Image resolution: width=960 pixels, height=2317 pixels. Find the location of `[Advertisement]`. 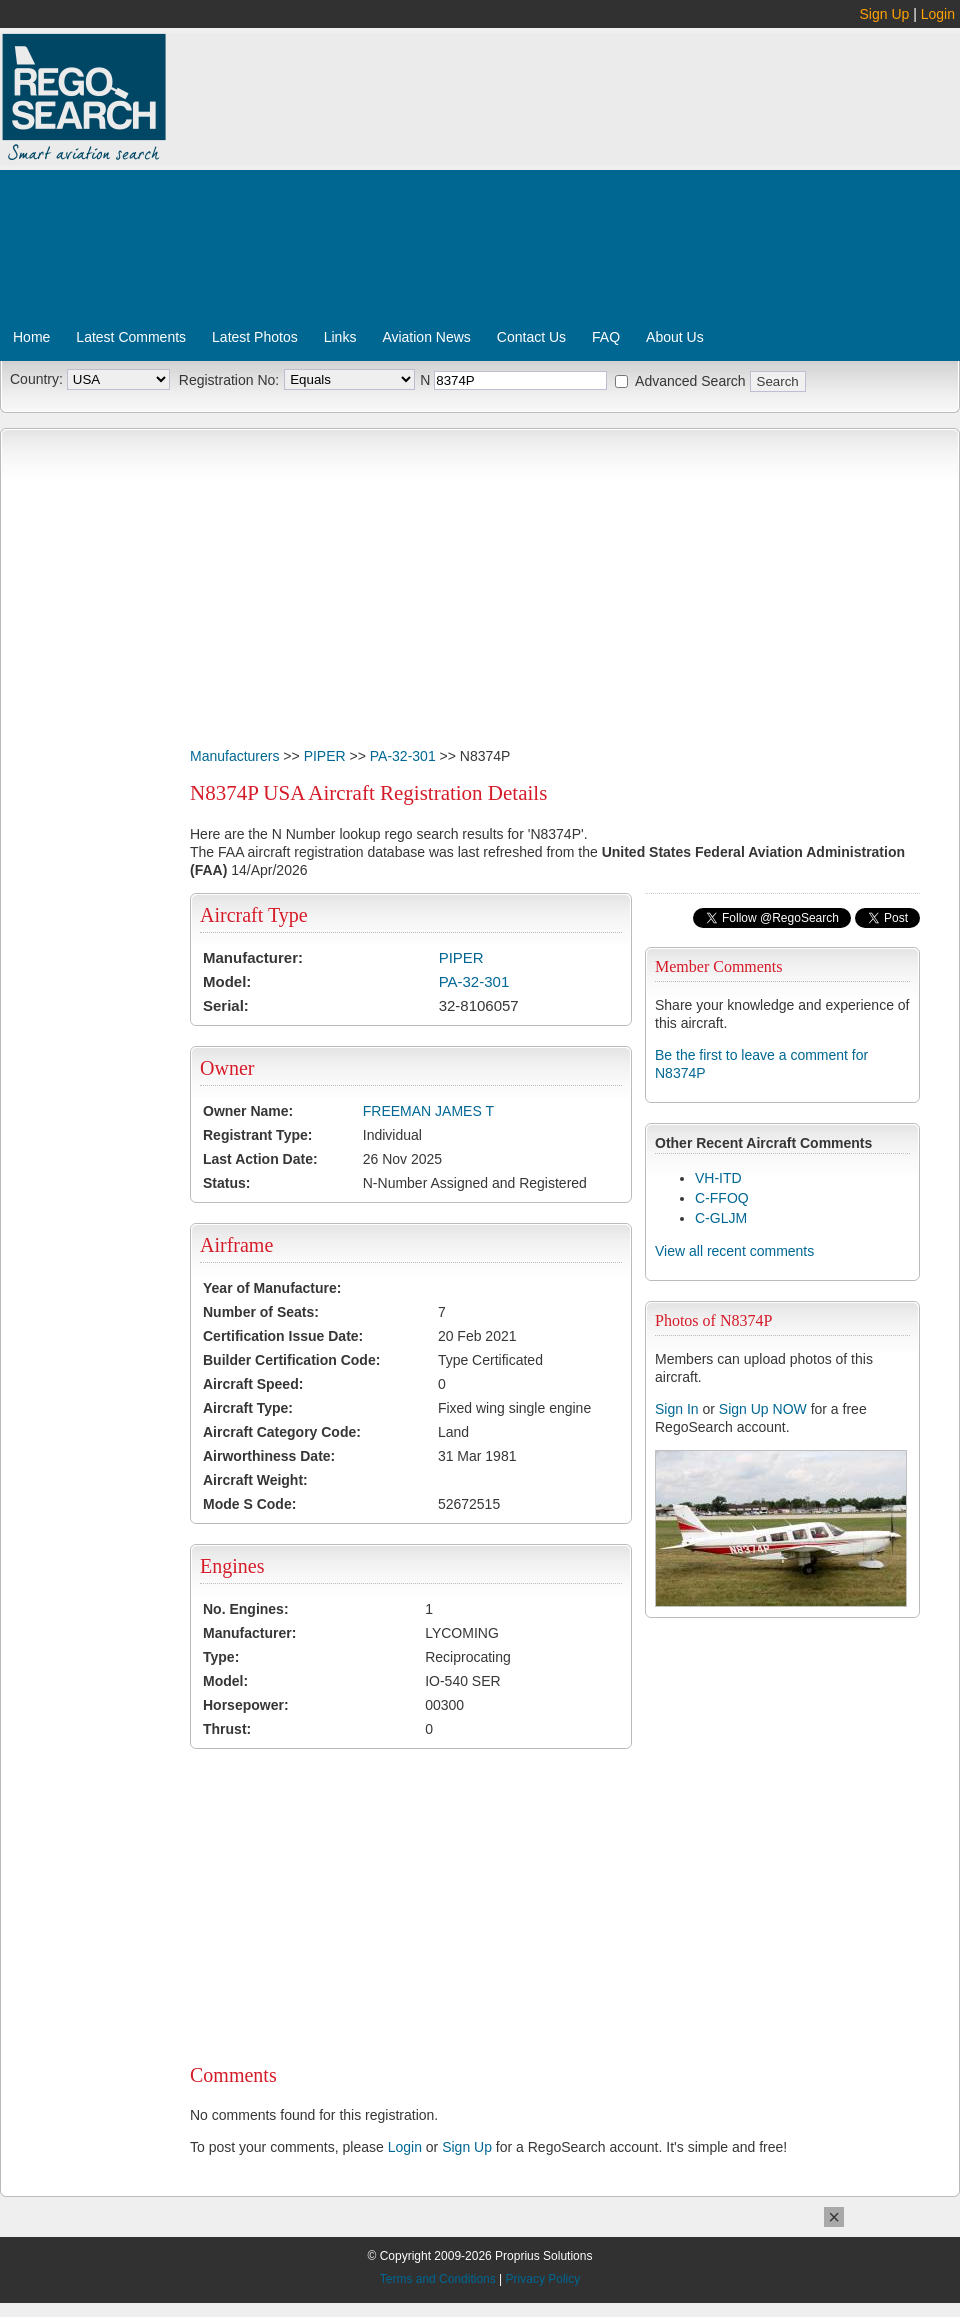

[Advertisement] is located at coordinates (405, 183).